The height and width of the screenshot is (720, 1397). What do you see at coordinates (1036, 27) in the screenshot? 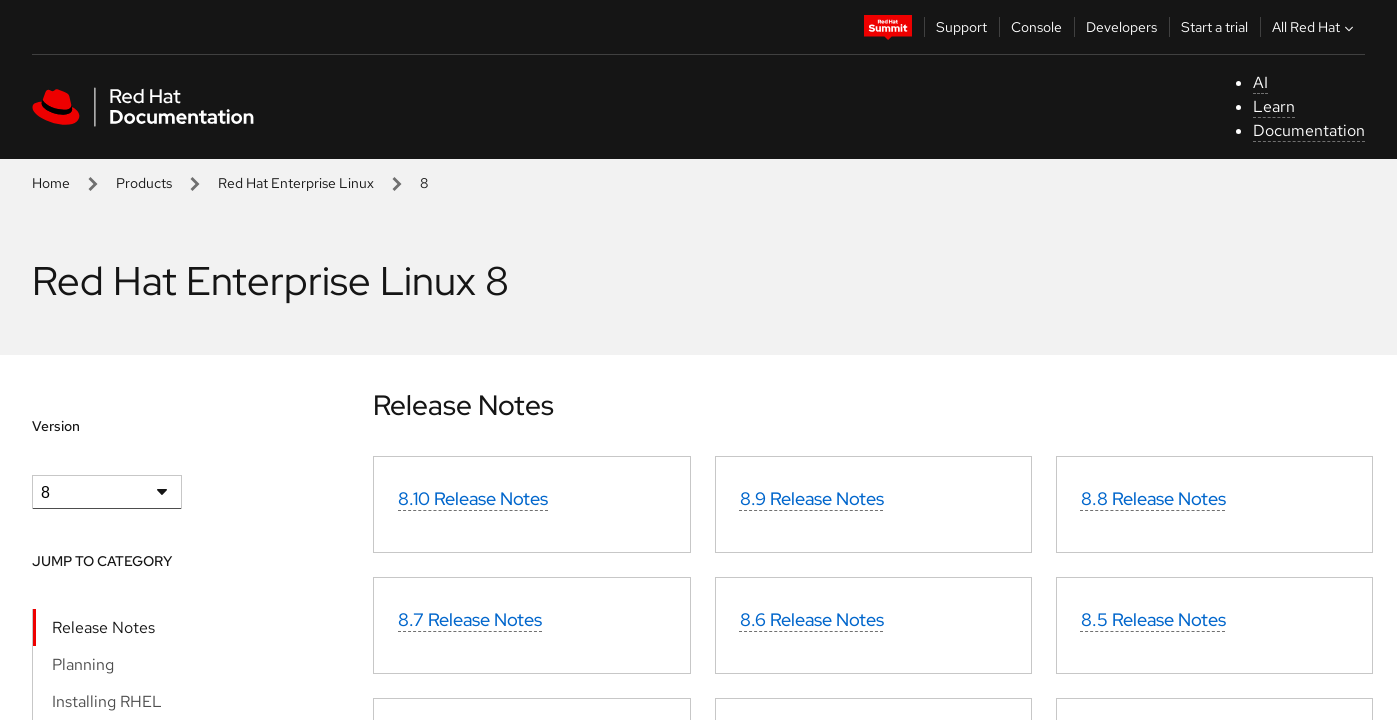
I see `Console` at bounding box center [1036, 27].